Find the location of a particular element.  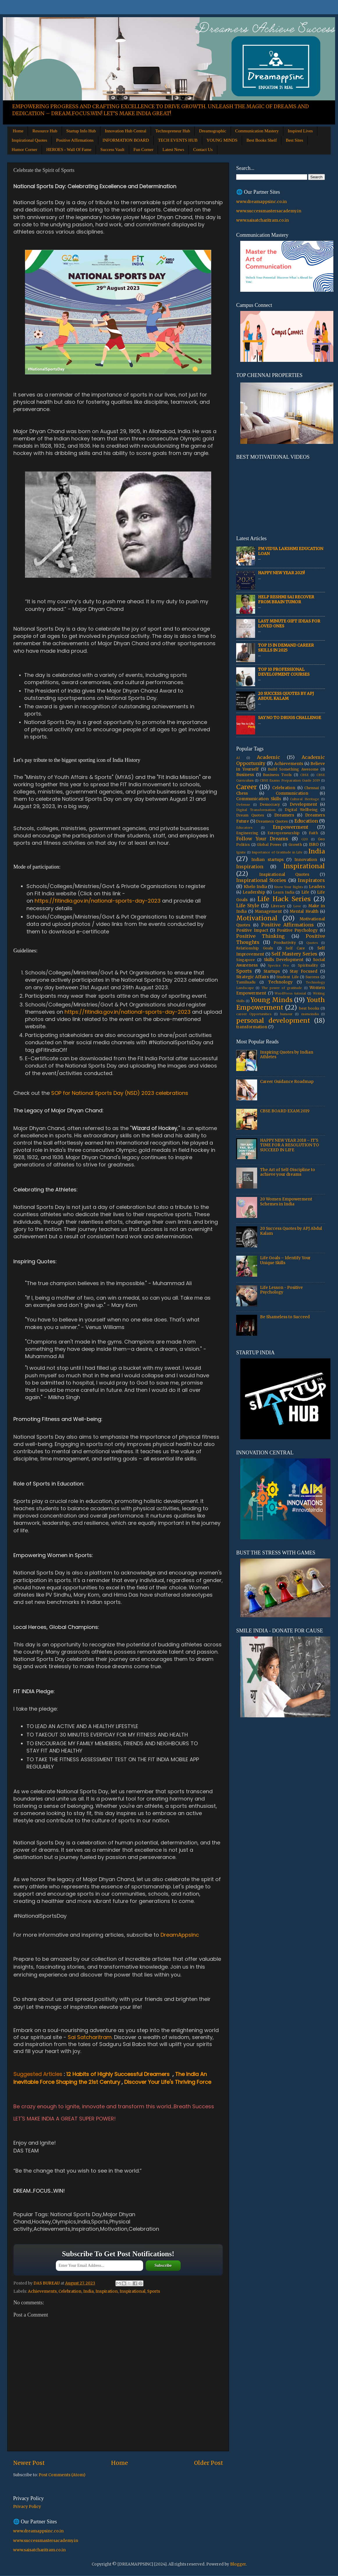

Celebration is located at coordinates (69, 2291).